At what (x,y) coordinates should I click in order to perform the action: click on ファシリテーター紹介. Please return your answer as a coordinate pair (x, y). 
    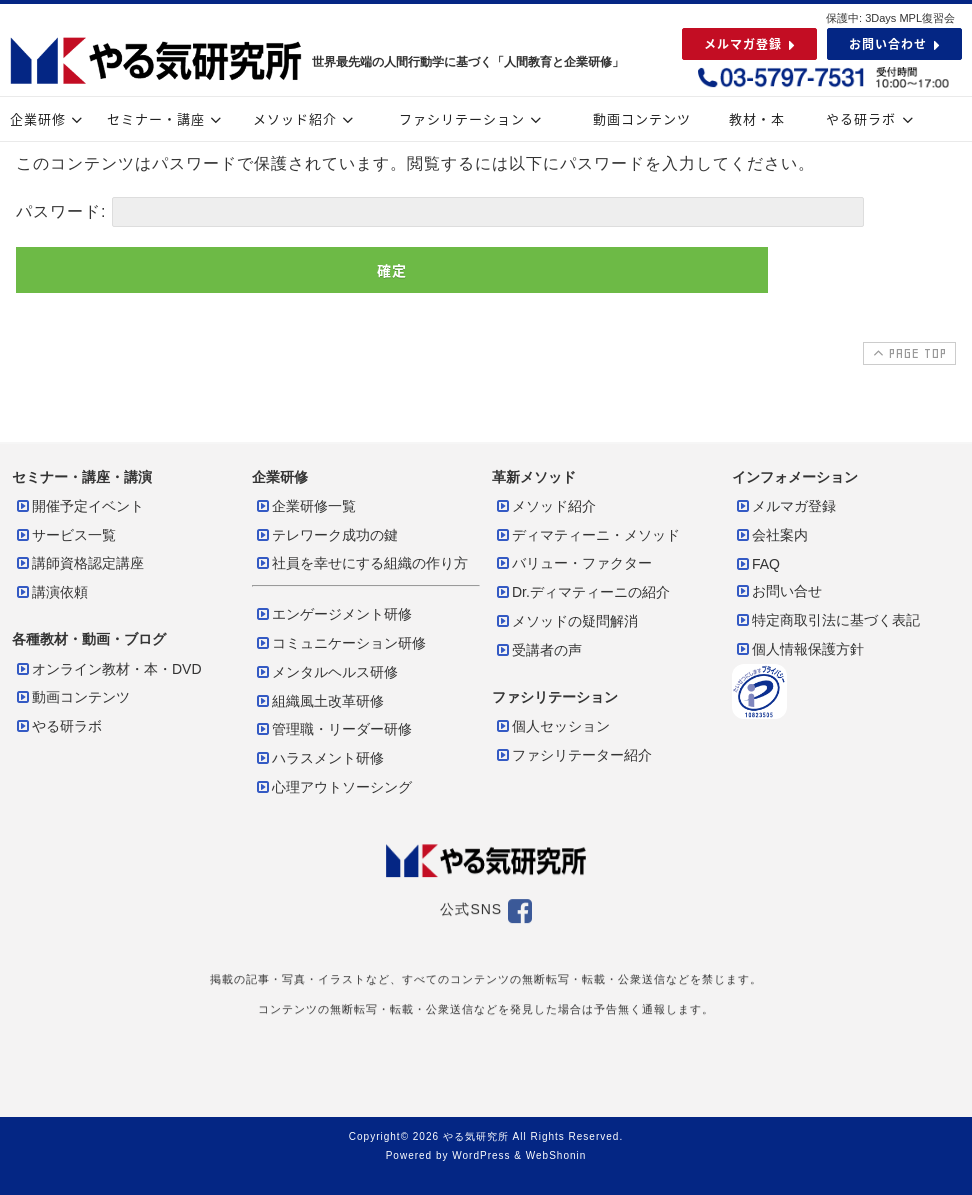
    Looking at the image, I should click on (573, 755).